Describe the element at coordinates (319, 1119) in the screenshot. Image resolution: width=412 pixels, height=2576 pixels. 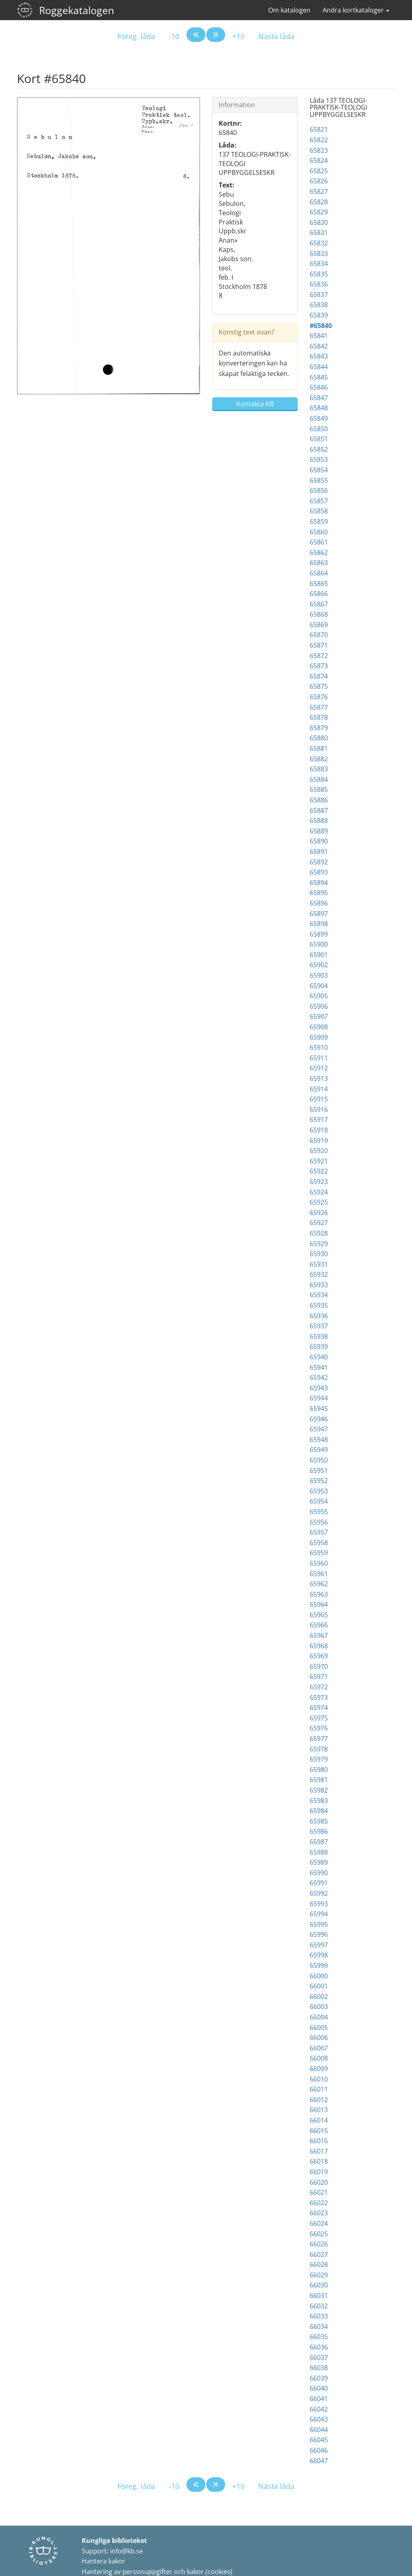
I see `65917` at that location.